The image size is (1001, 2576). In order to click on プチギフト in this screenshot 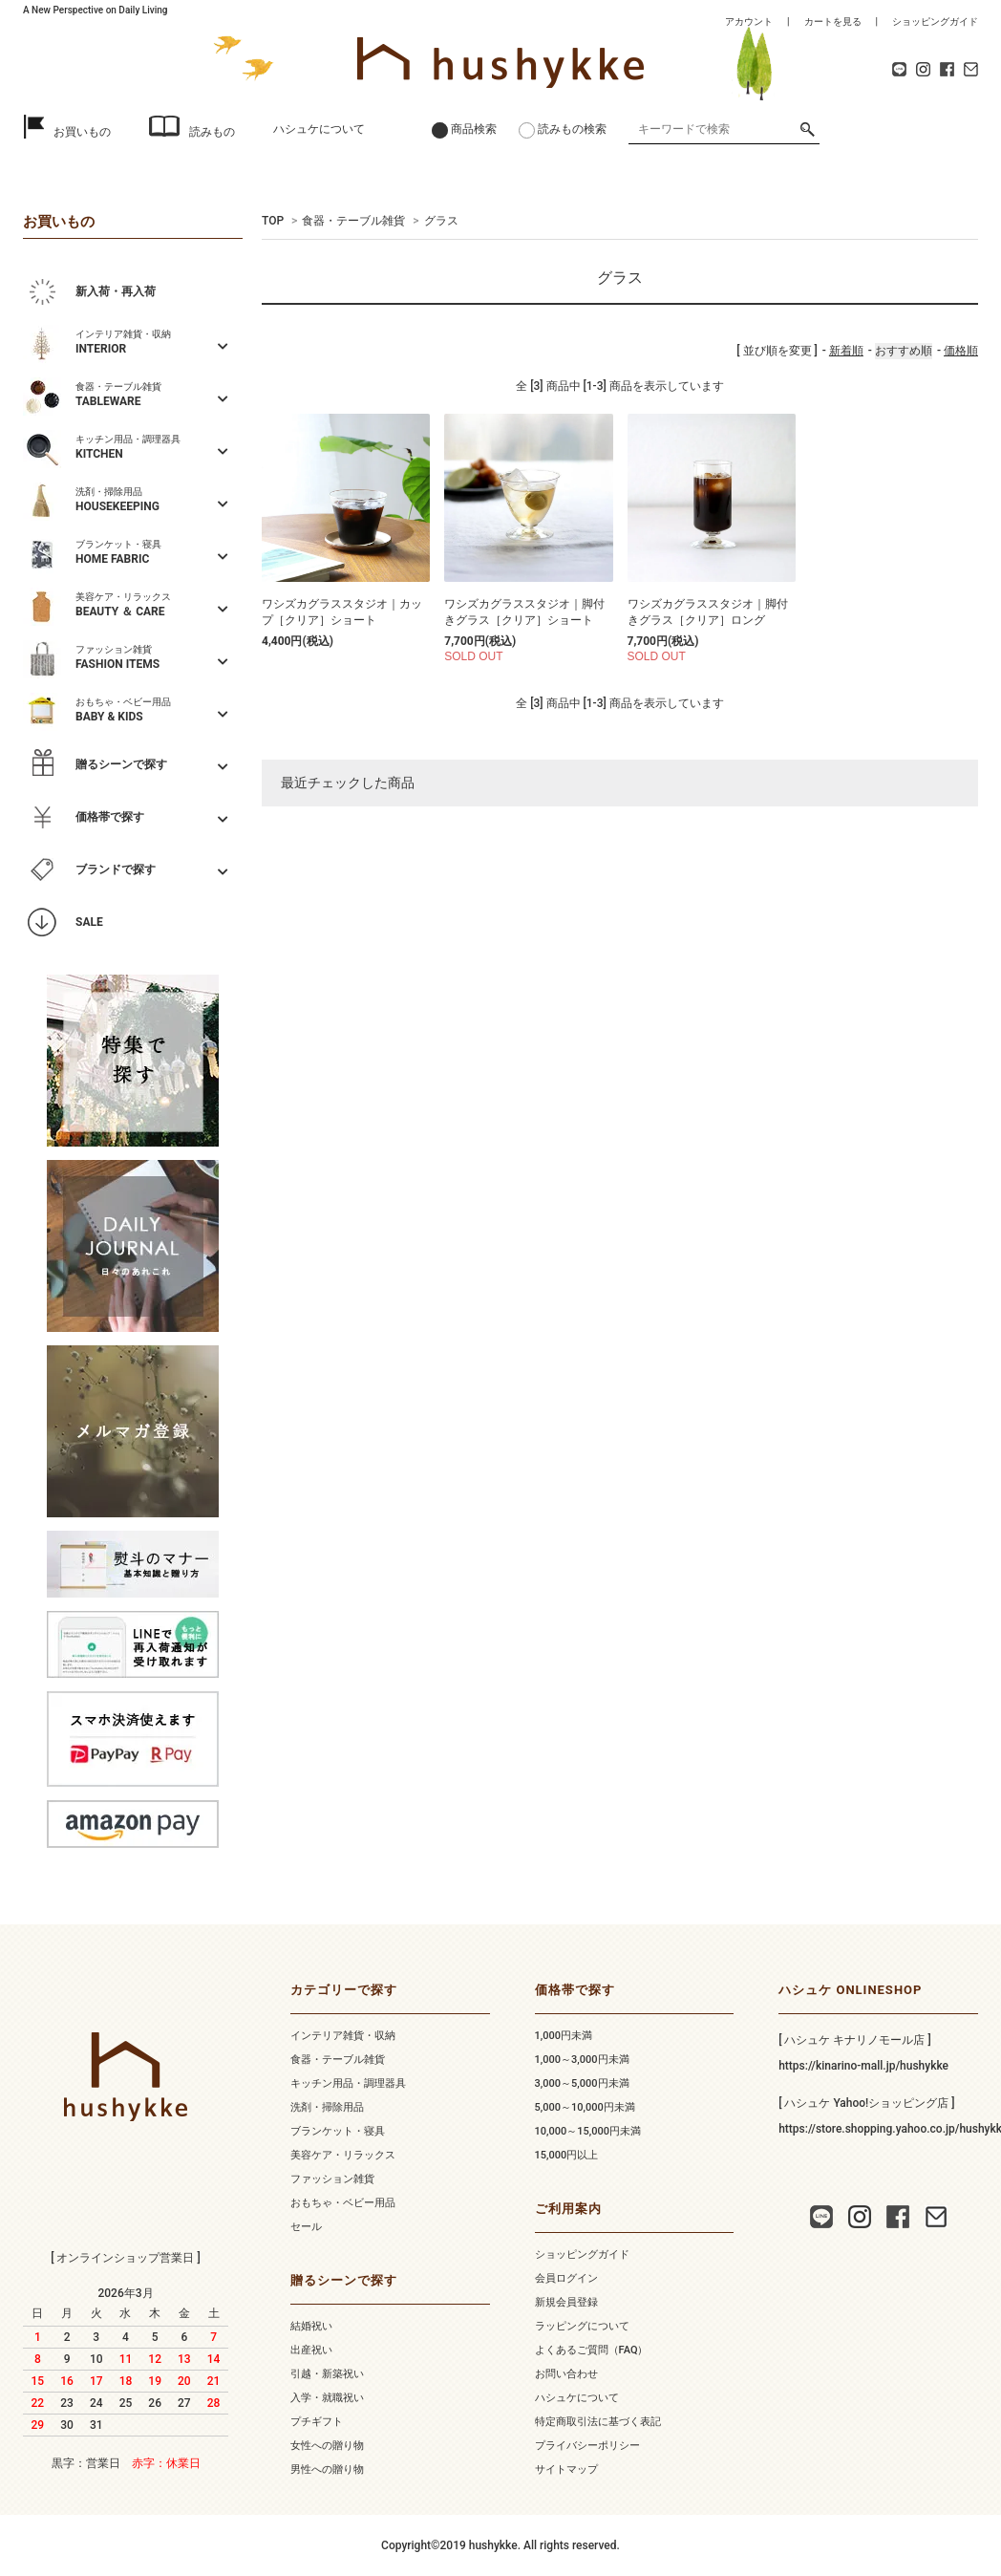, I will do `click(316, 2421)`.